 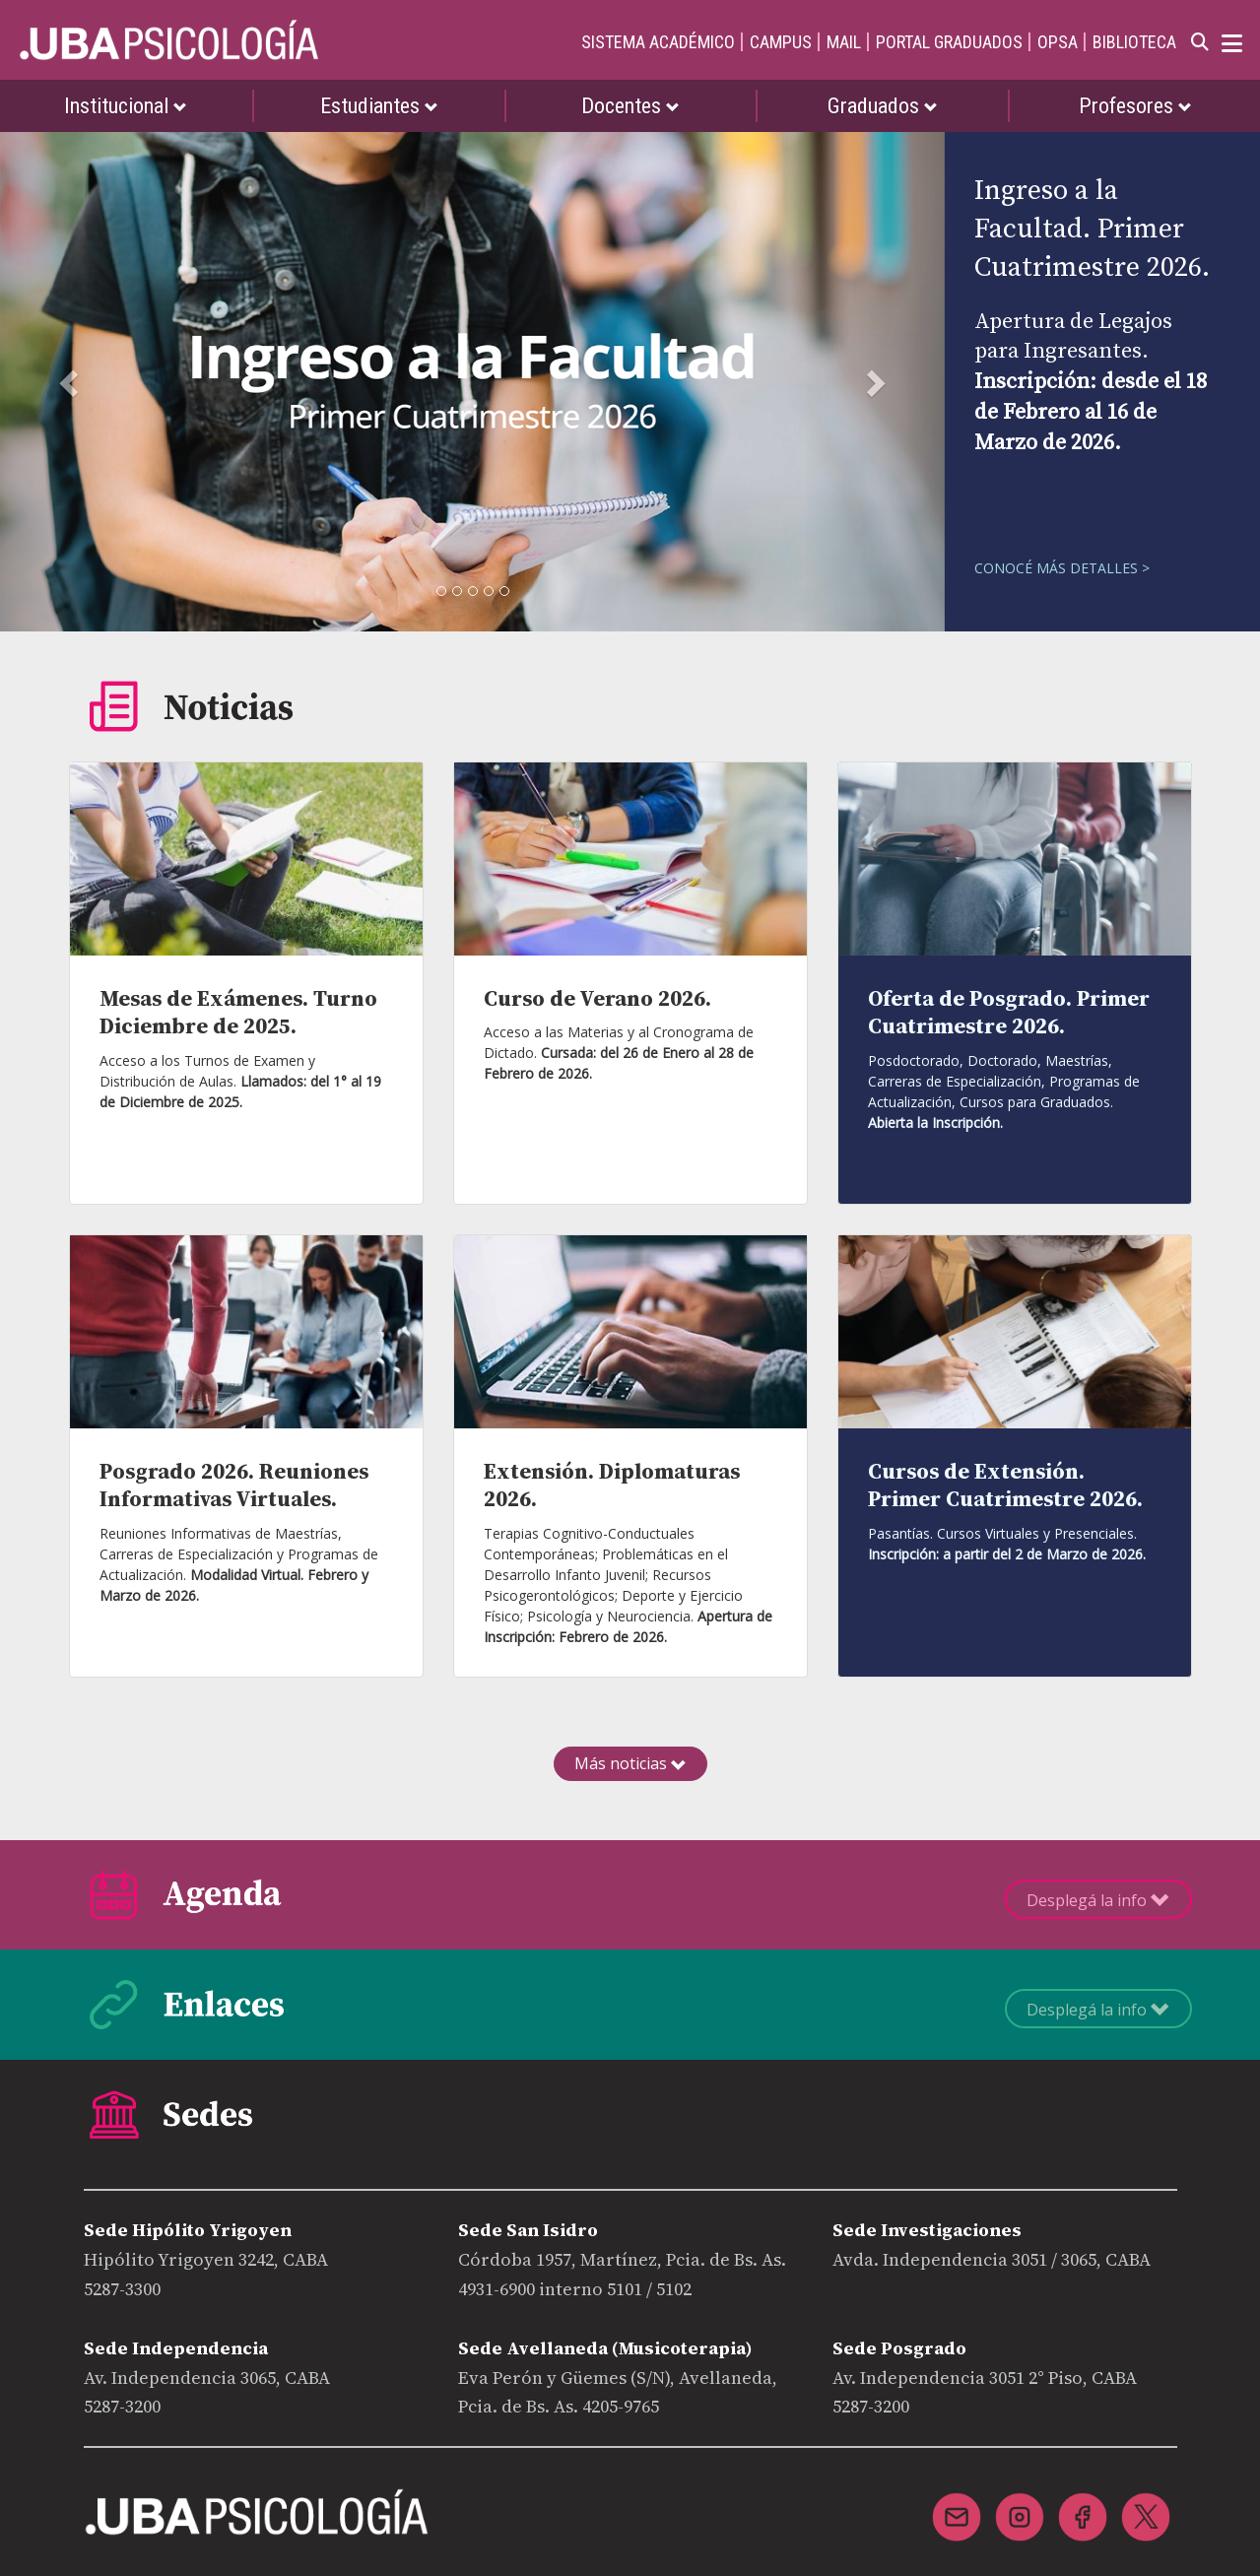 What do you see at coordinates (844, 42) in the screenshot?
I see `MAIL` at bounding box center [844, 42].